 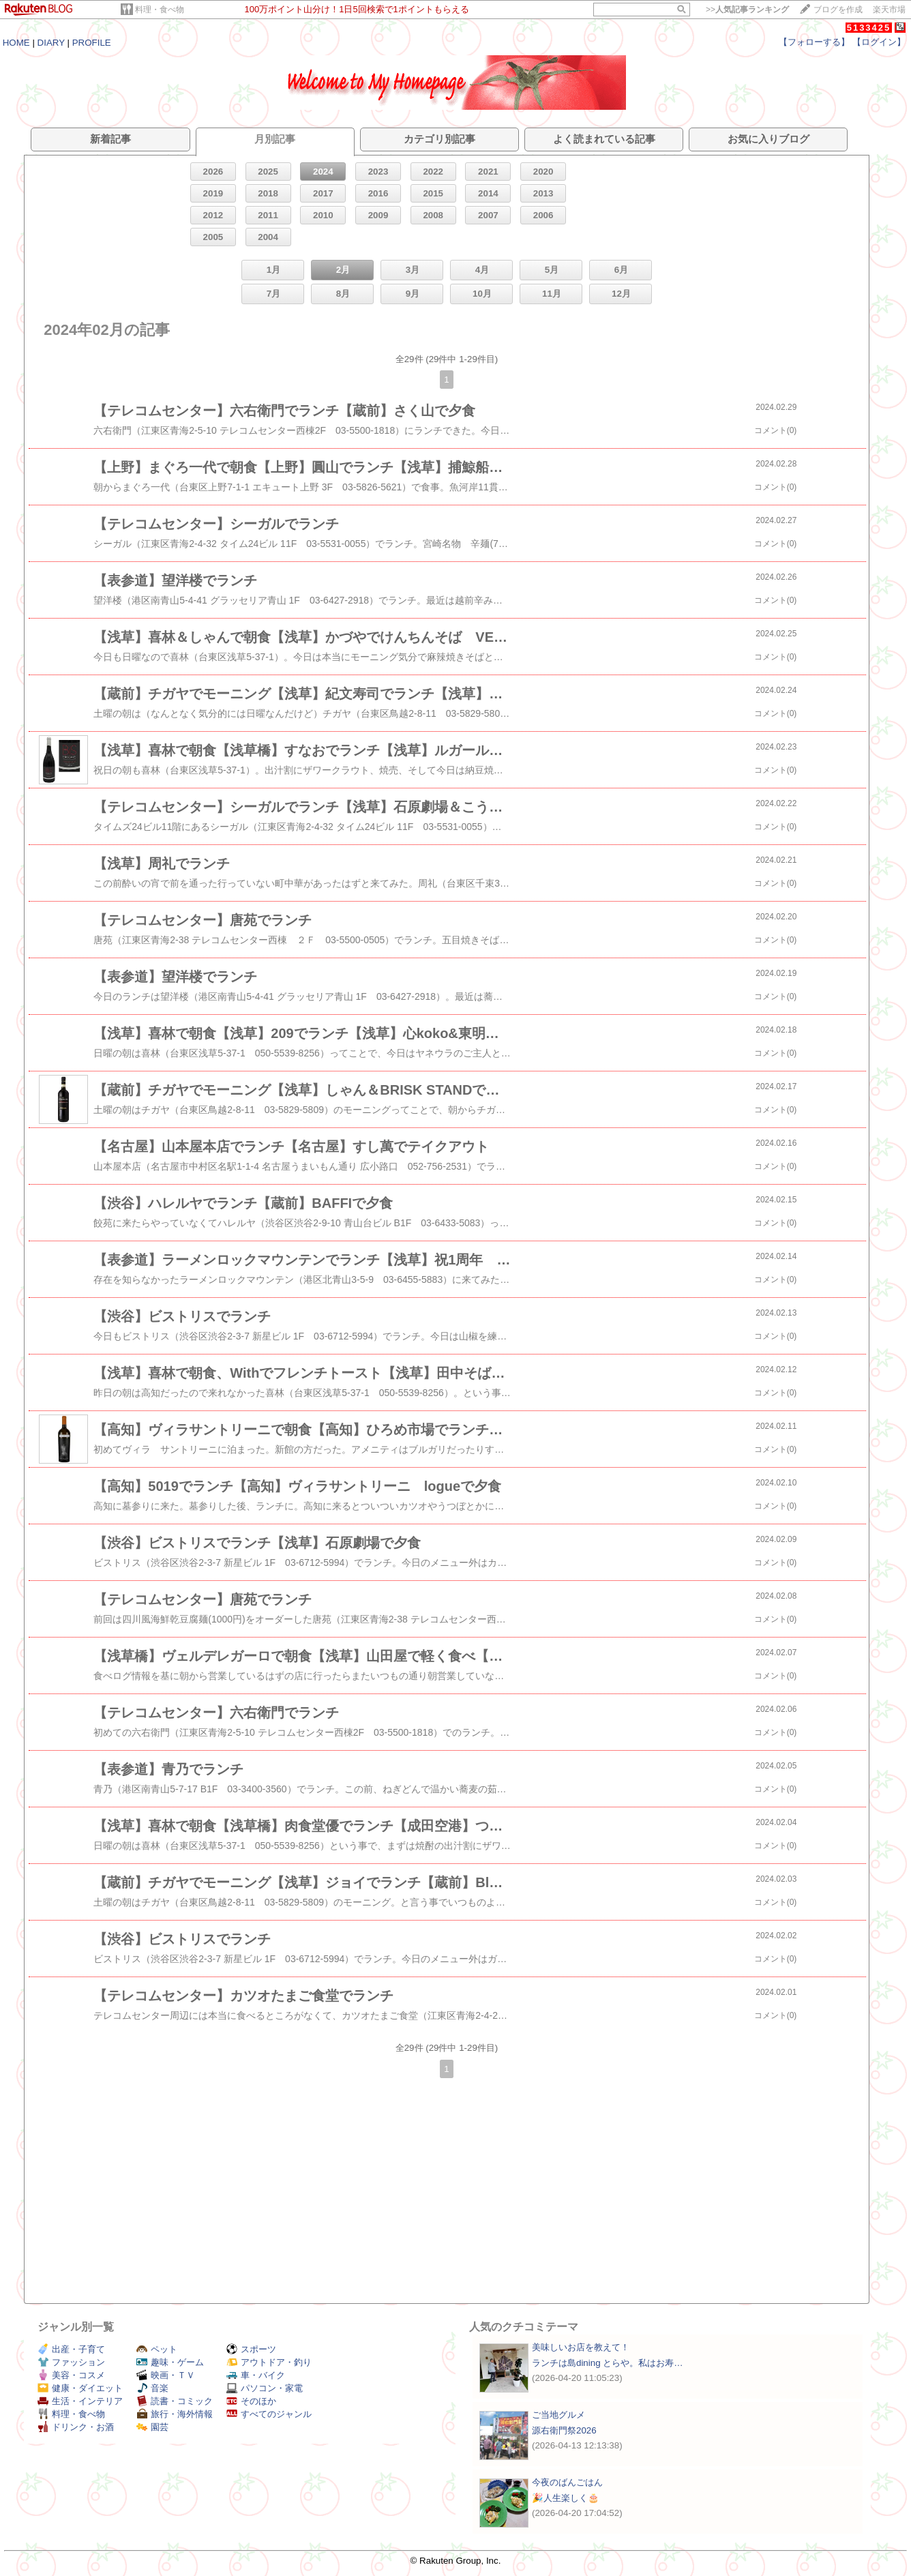 What do you see at coordinates (255, 2375) in the screenshot?
I see `車・バイク` at bounding box center [255, 2375].